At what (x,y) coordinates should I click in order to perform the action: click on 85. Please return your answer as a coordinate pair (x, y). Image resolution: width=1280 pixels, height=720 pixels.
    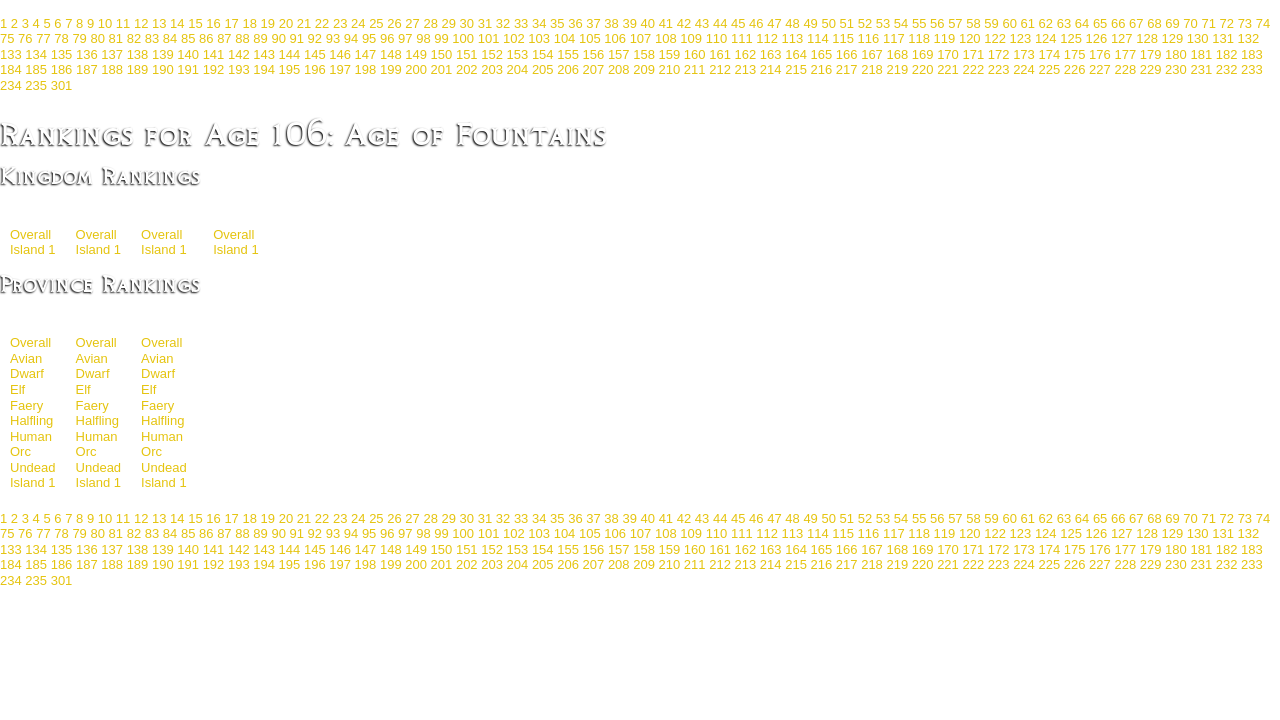
    Looking at the image, I should click on (188, 38).